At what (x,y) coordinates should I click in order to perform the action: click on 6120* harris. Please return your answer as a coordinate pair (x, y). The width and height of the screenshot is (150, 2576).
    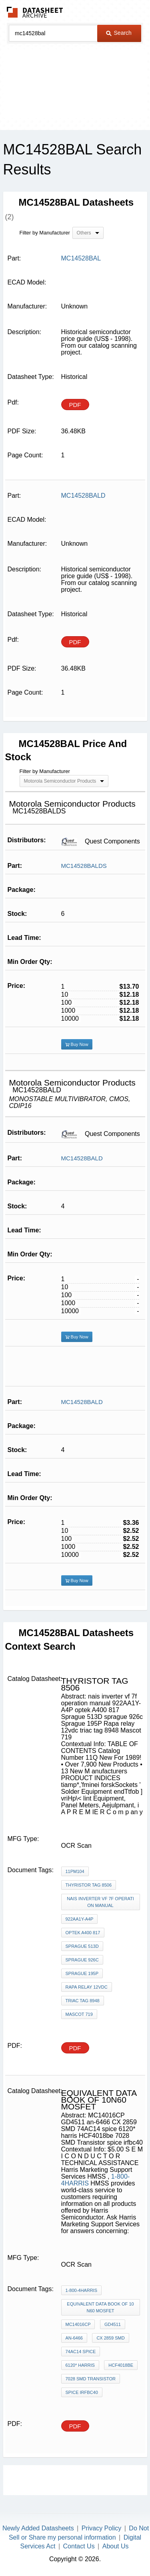
    Looking at the image, I should click on (80, 2365).